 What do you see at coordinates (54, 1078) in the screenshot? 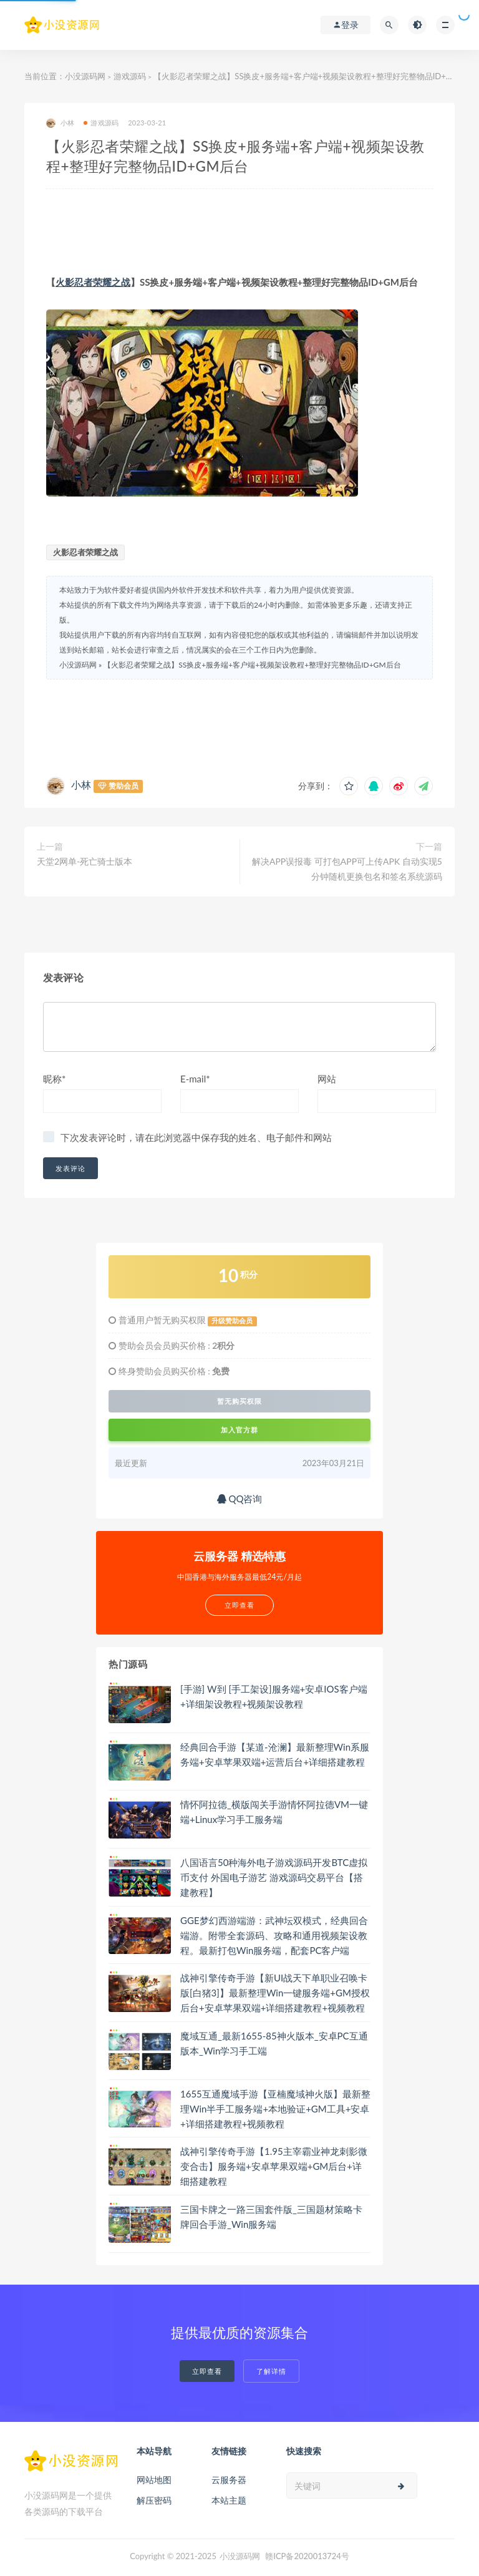
I see `昵称*` at bounding box center [54, 1078].